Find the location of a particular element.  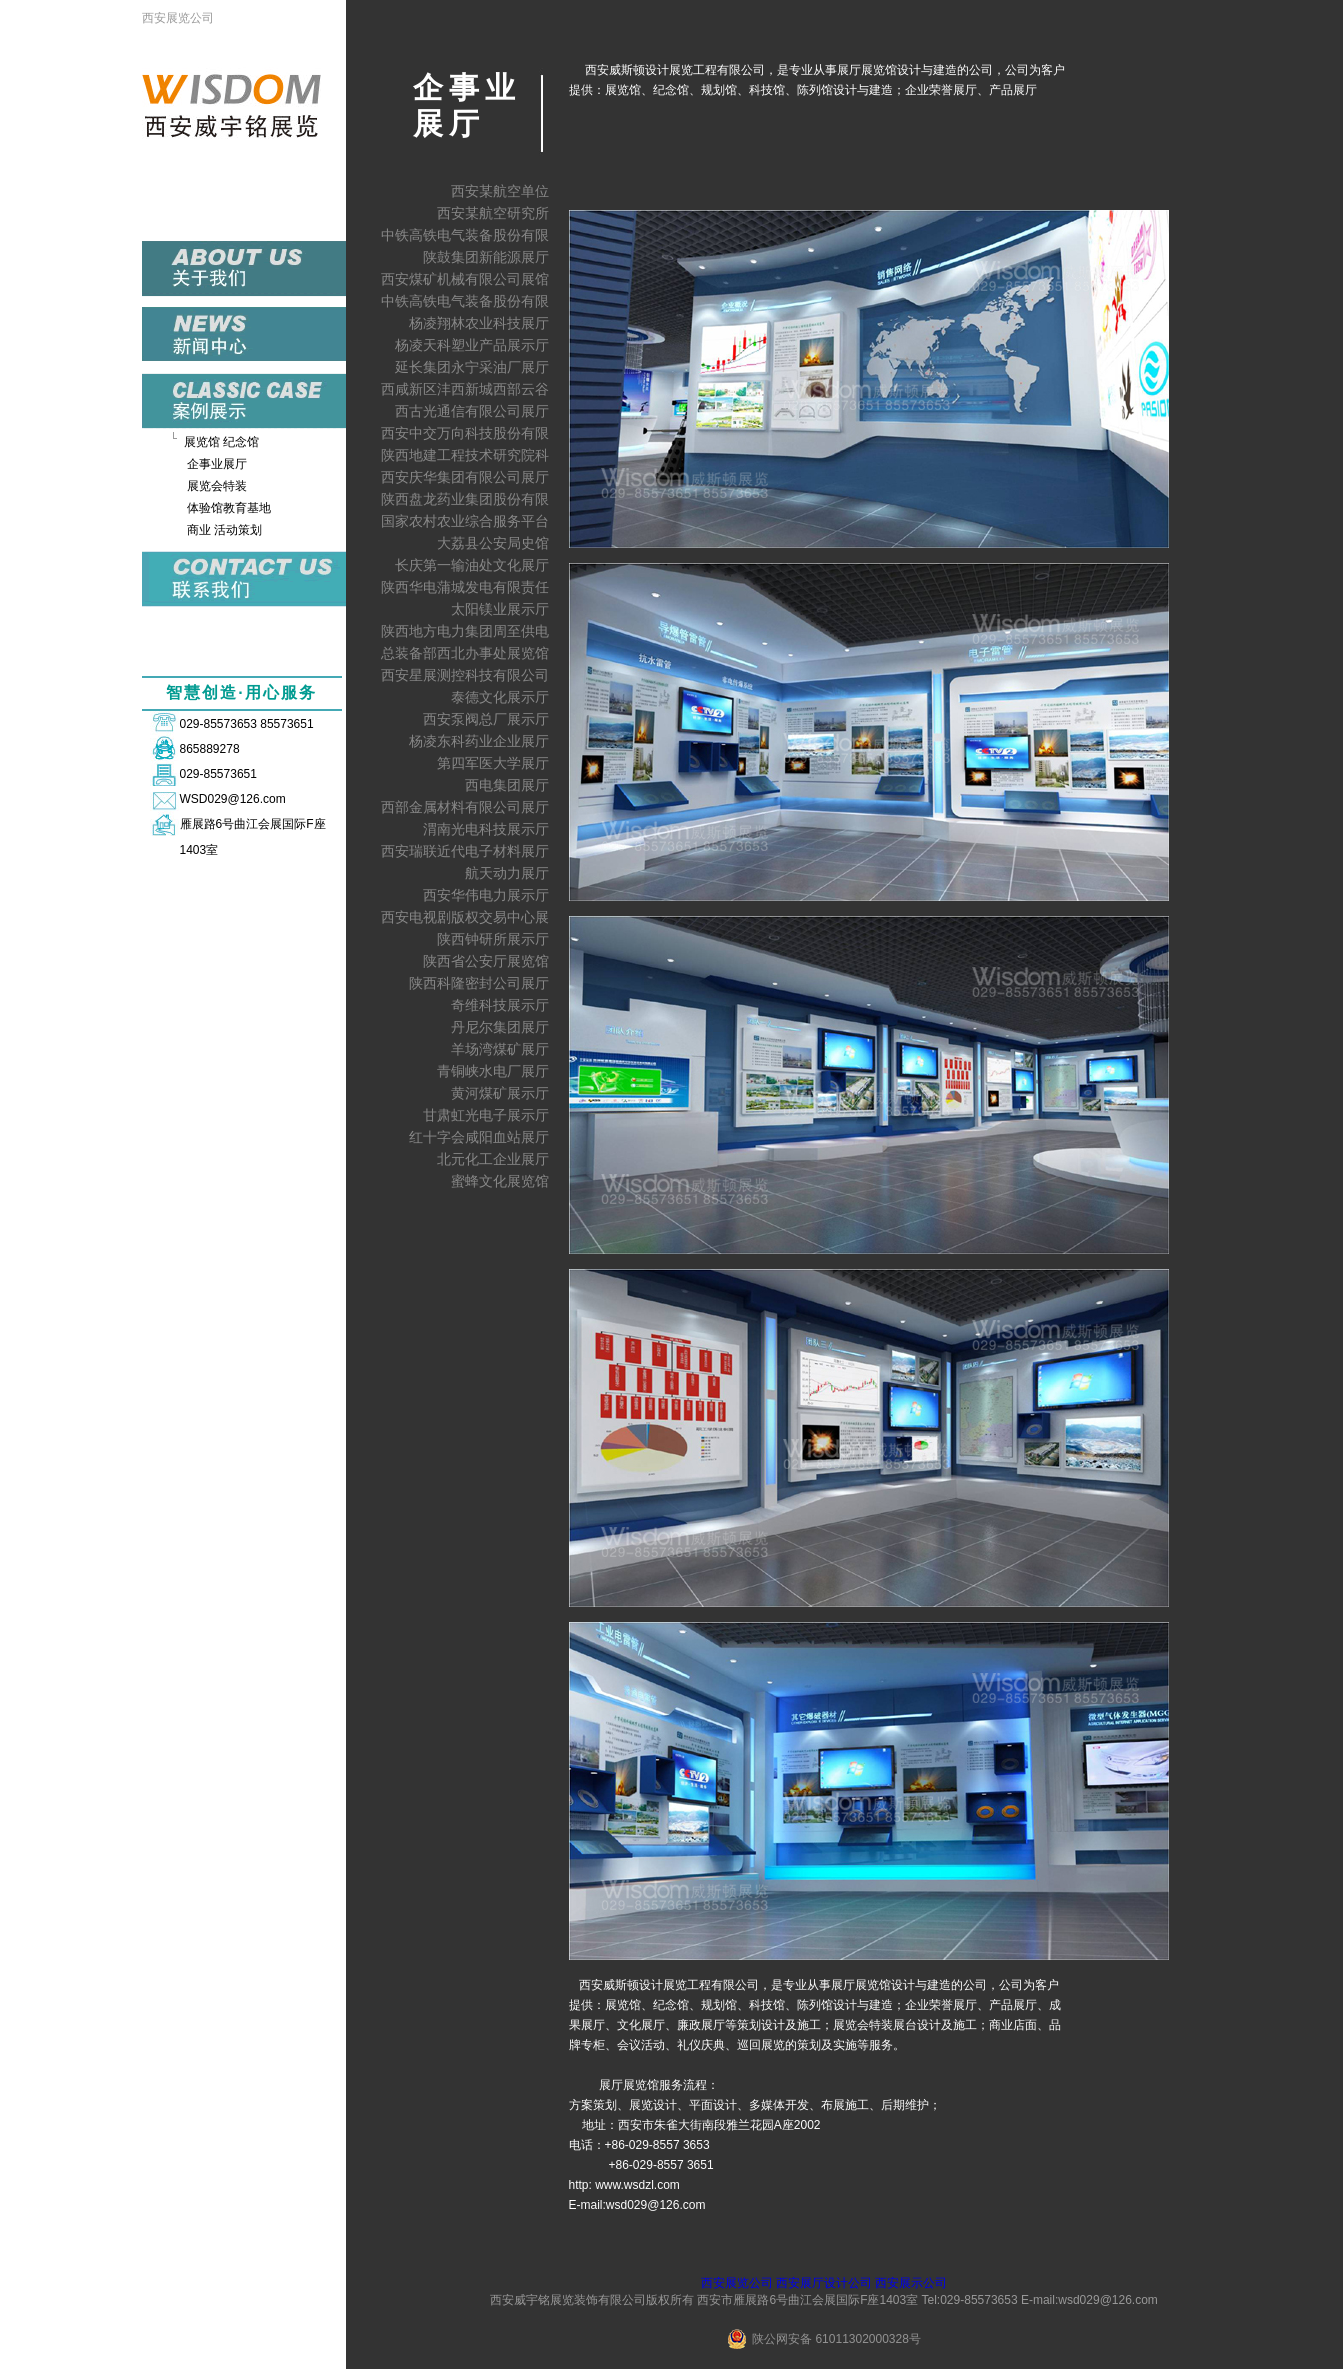

航天动力展厅 is located at coordinates (507, 873).